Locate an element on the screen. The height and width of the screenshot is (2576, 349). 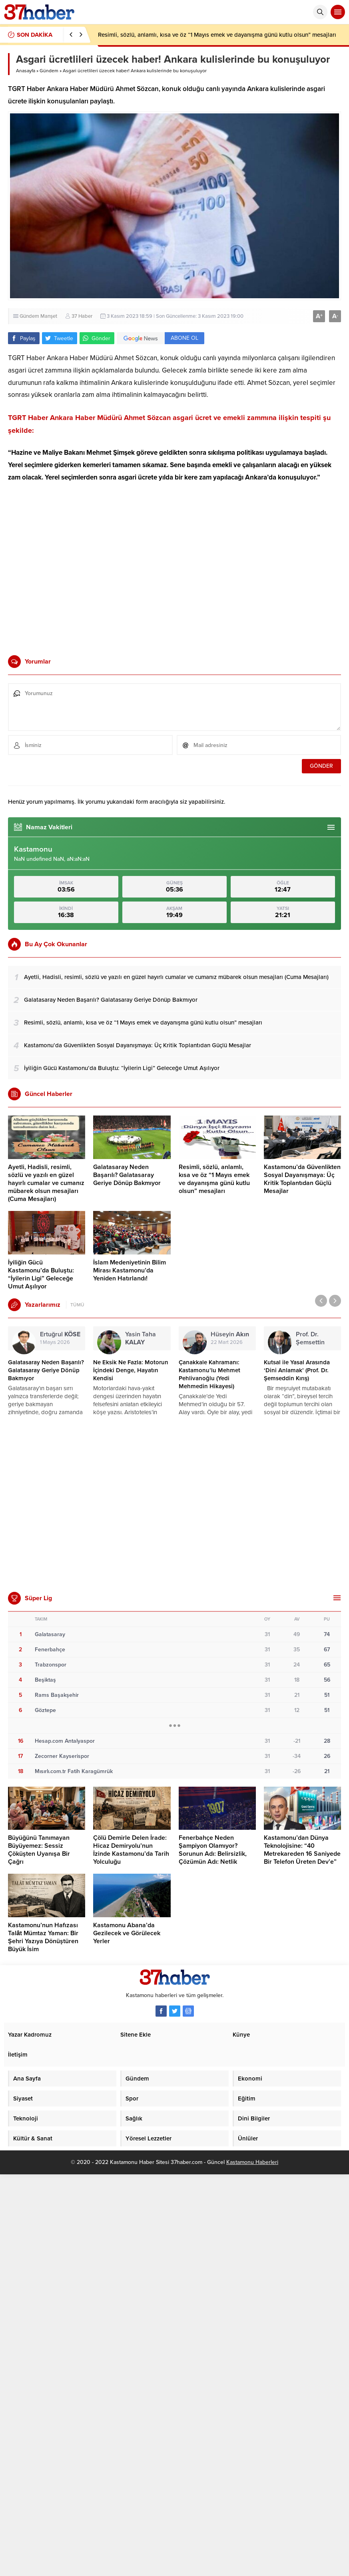
Ayetli, Hadisli, resimli, sözlü ve yazılı en güzel hayırlı cumalar ve cumanız mübarek olsun mesajları (Cuma Mesajları) is located at coordinates (46, 1183).